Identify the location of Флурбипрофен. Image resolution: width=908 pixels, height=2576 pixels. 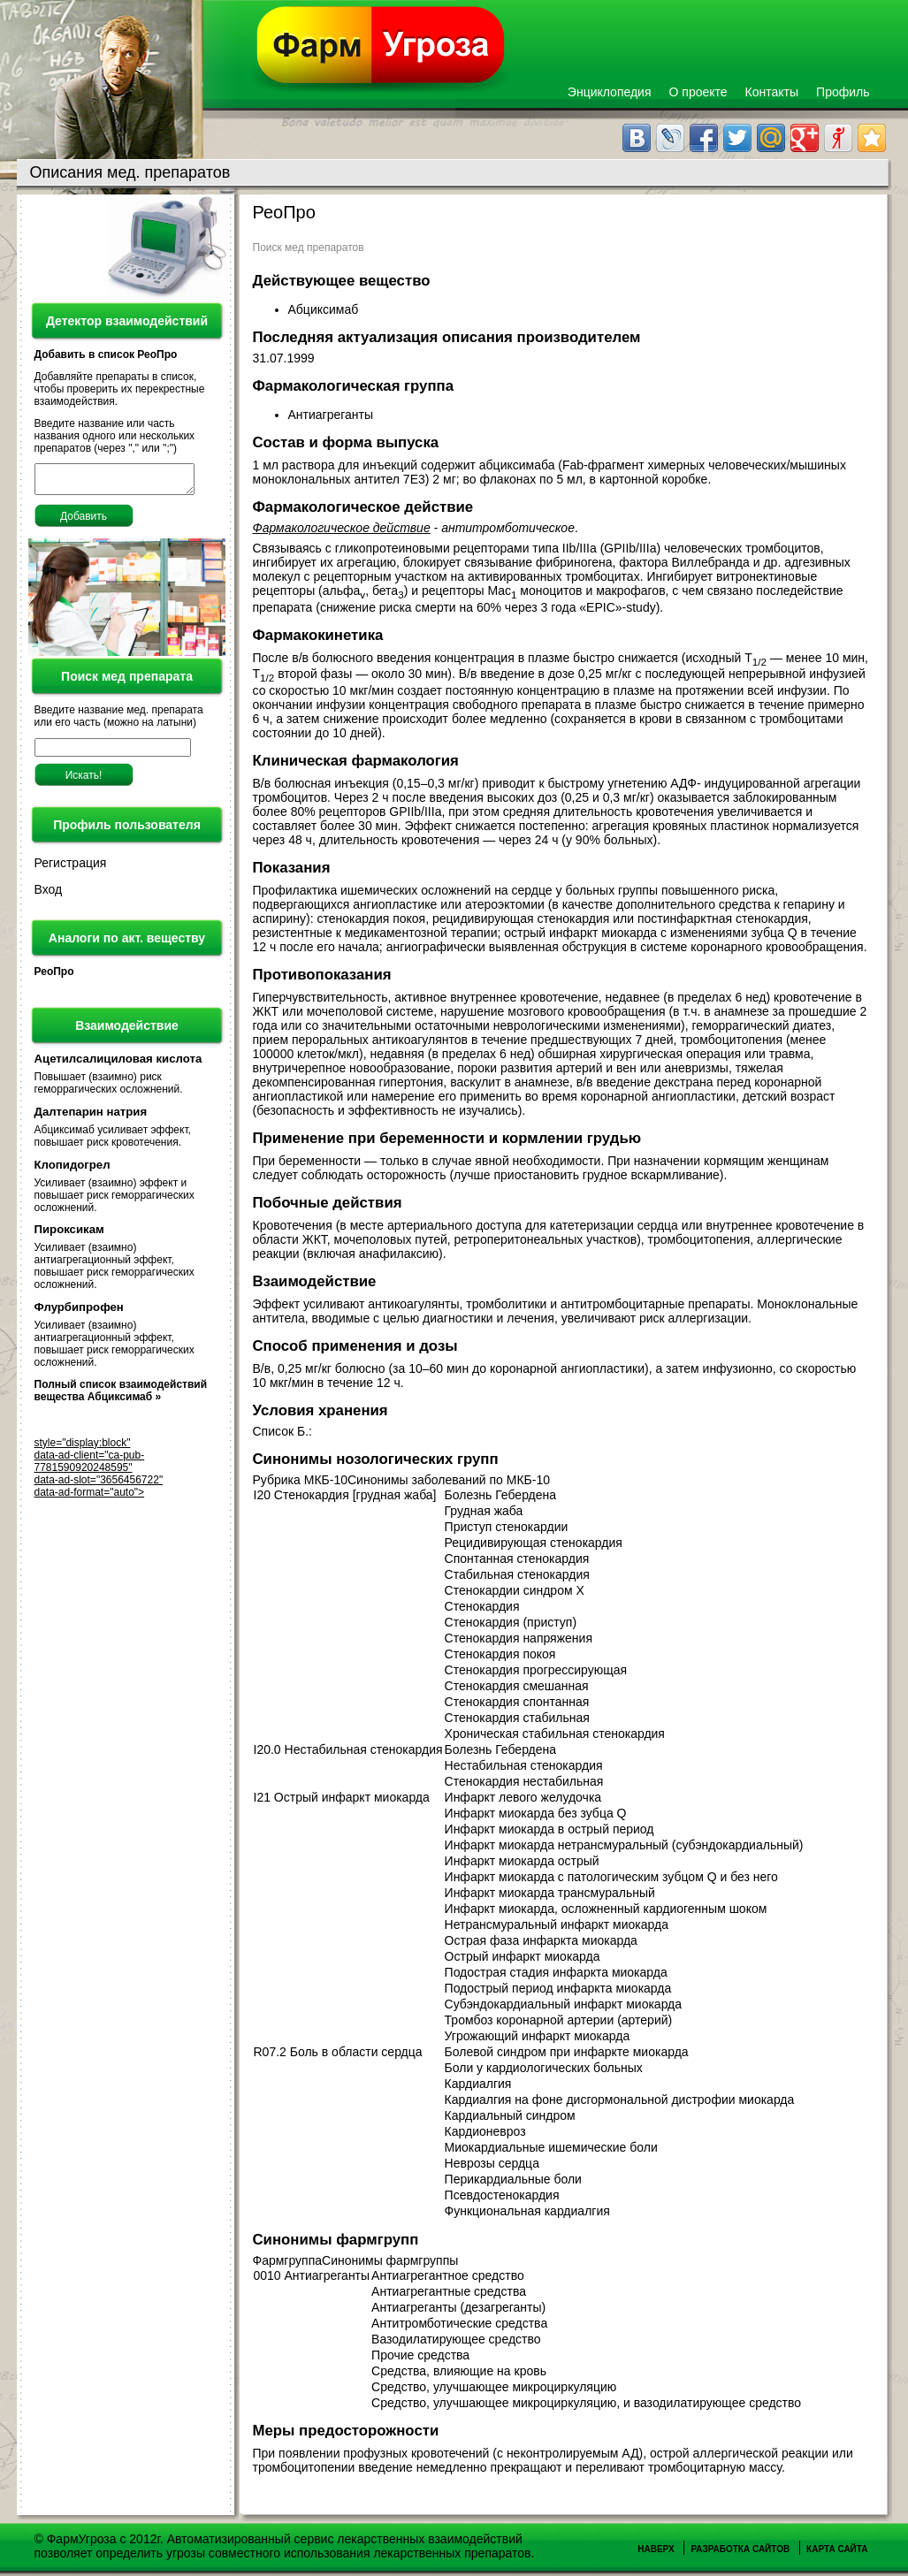
(79, 1312).